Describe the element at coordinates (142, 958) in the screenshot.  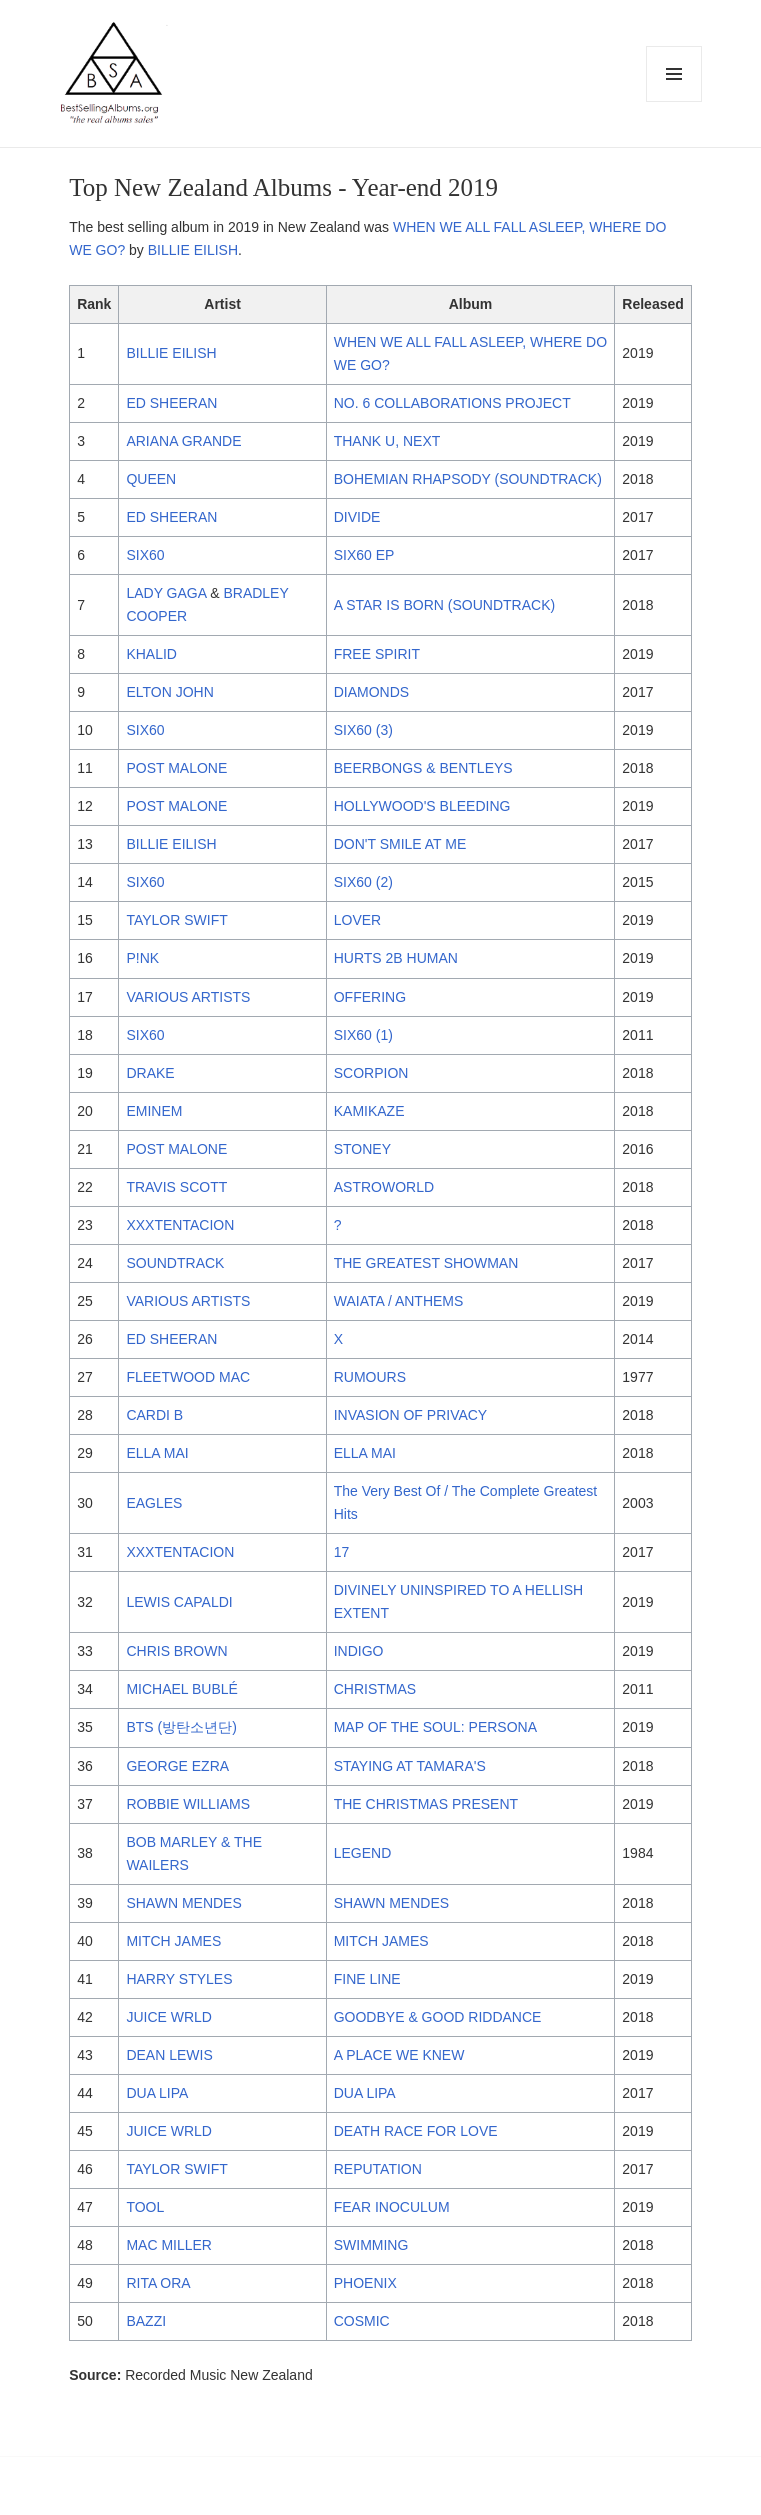
I see `P!NK` at that location.